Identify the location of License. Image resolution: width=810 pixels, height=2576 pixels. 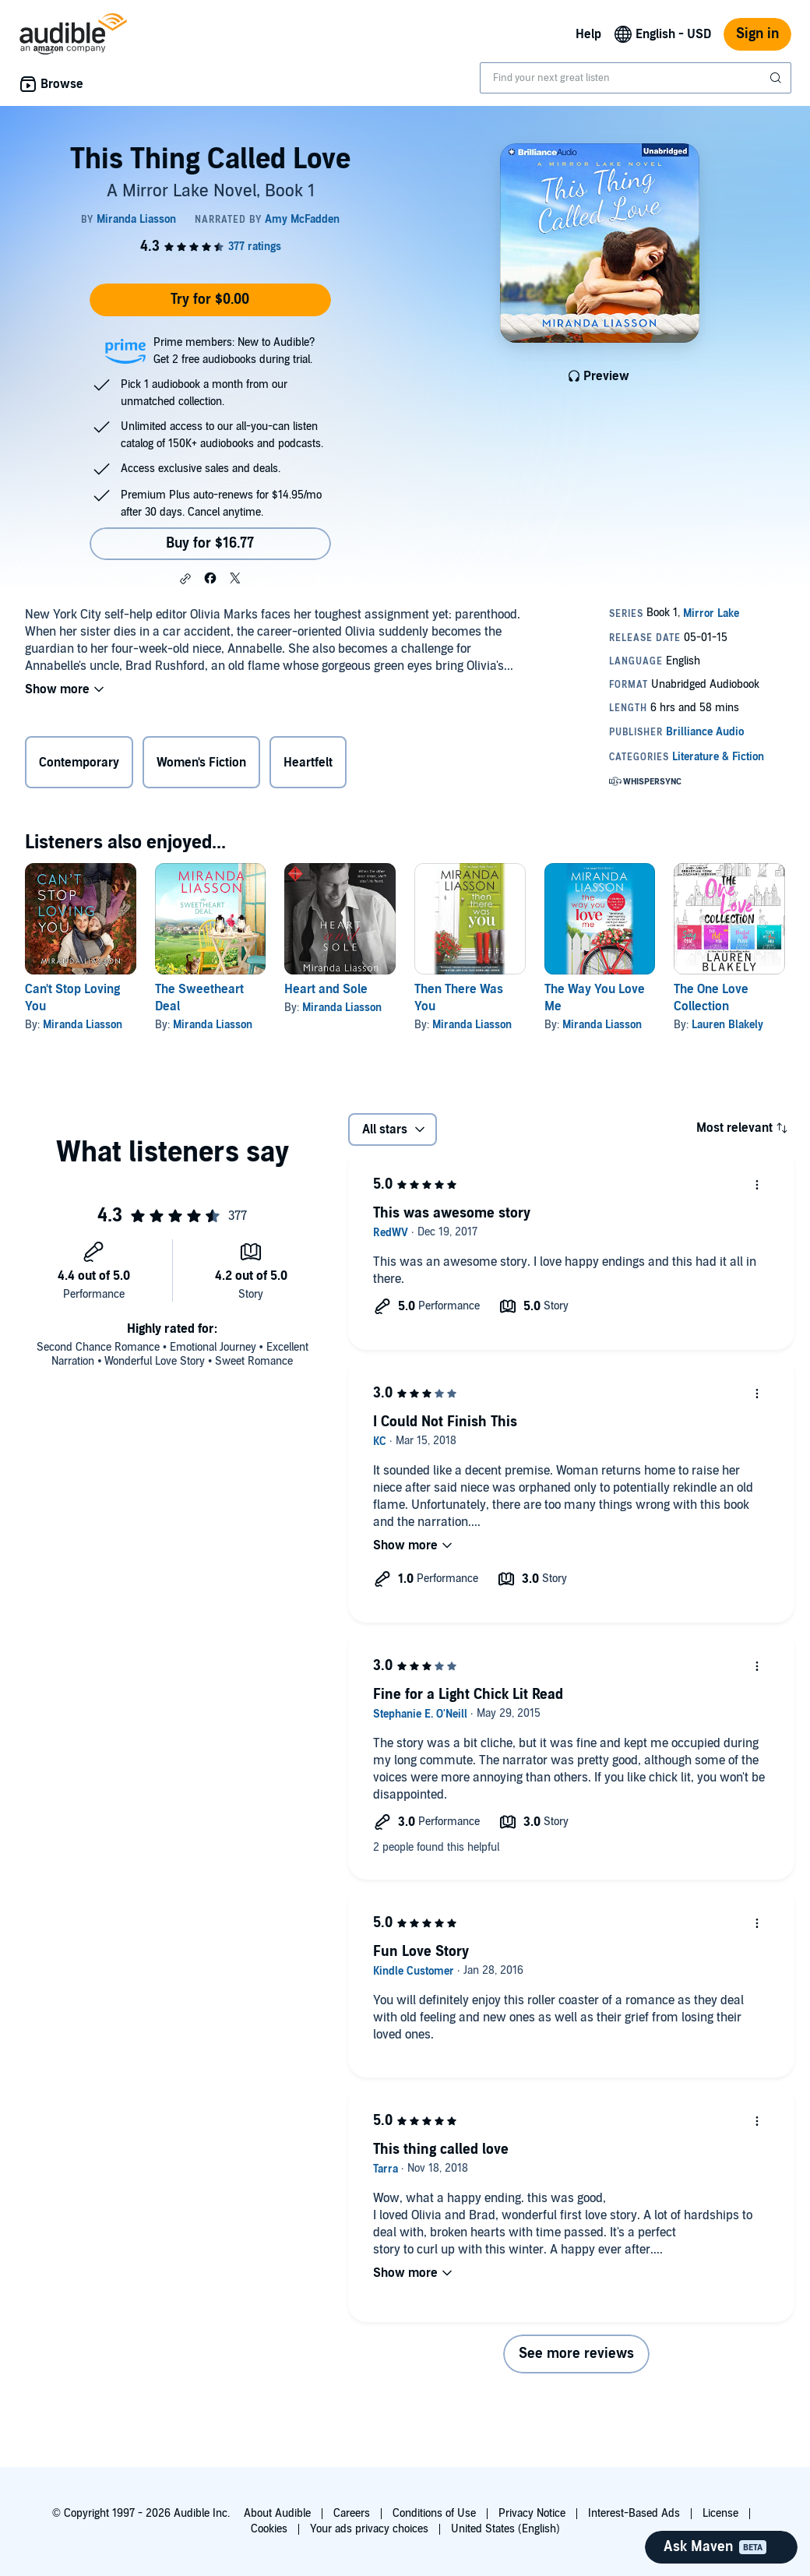
(720, 2513).